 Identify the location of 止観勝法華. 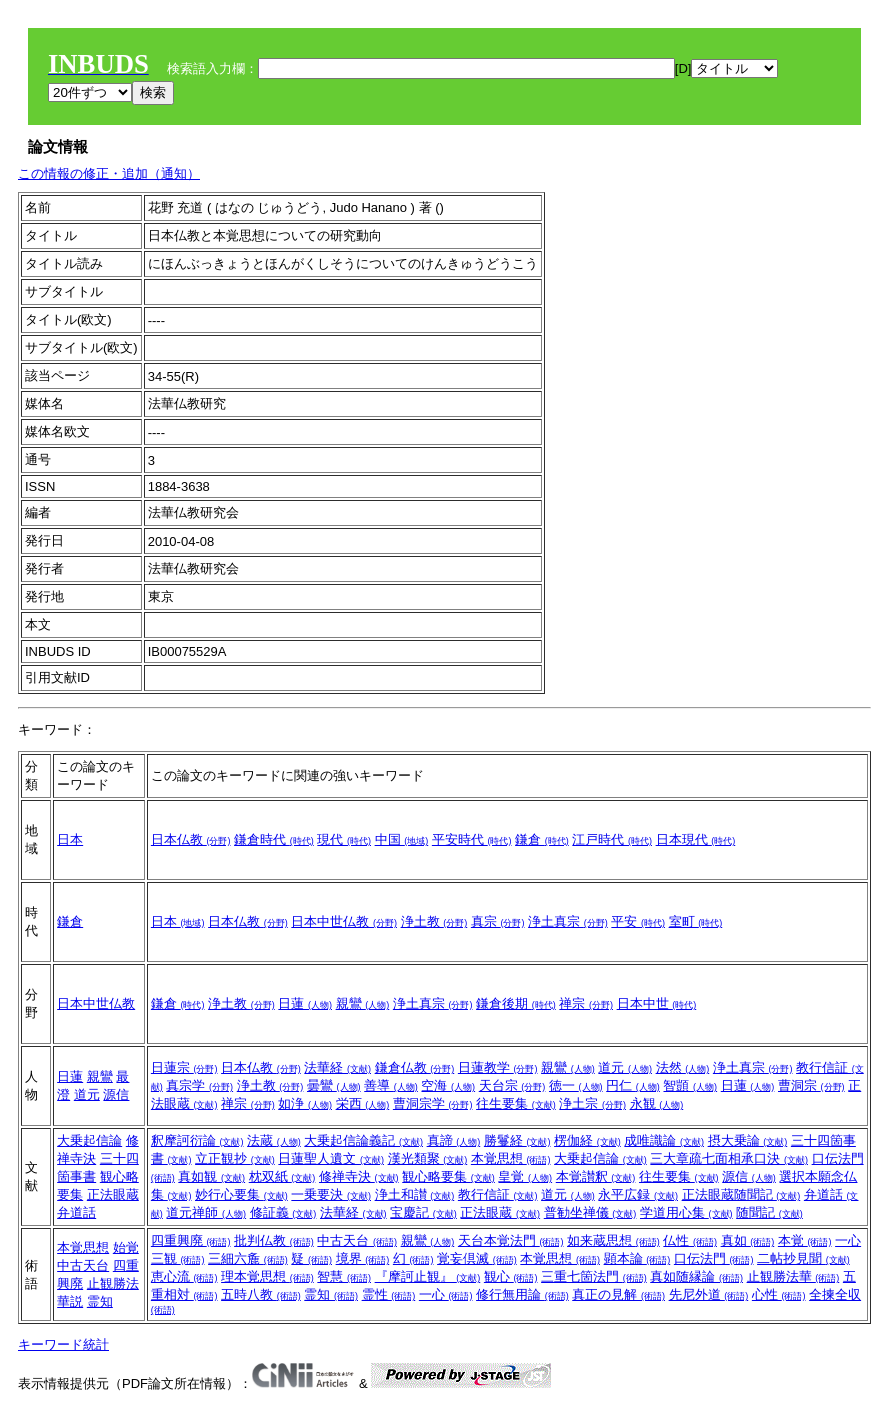
(793, 1276).